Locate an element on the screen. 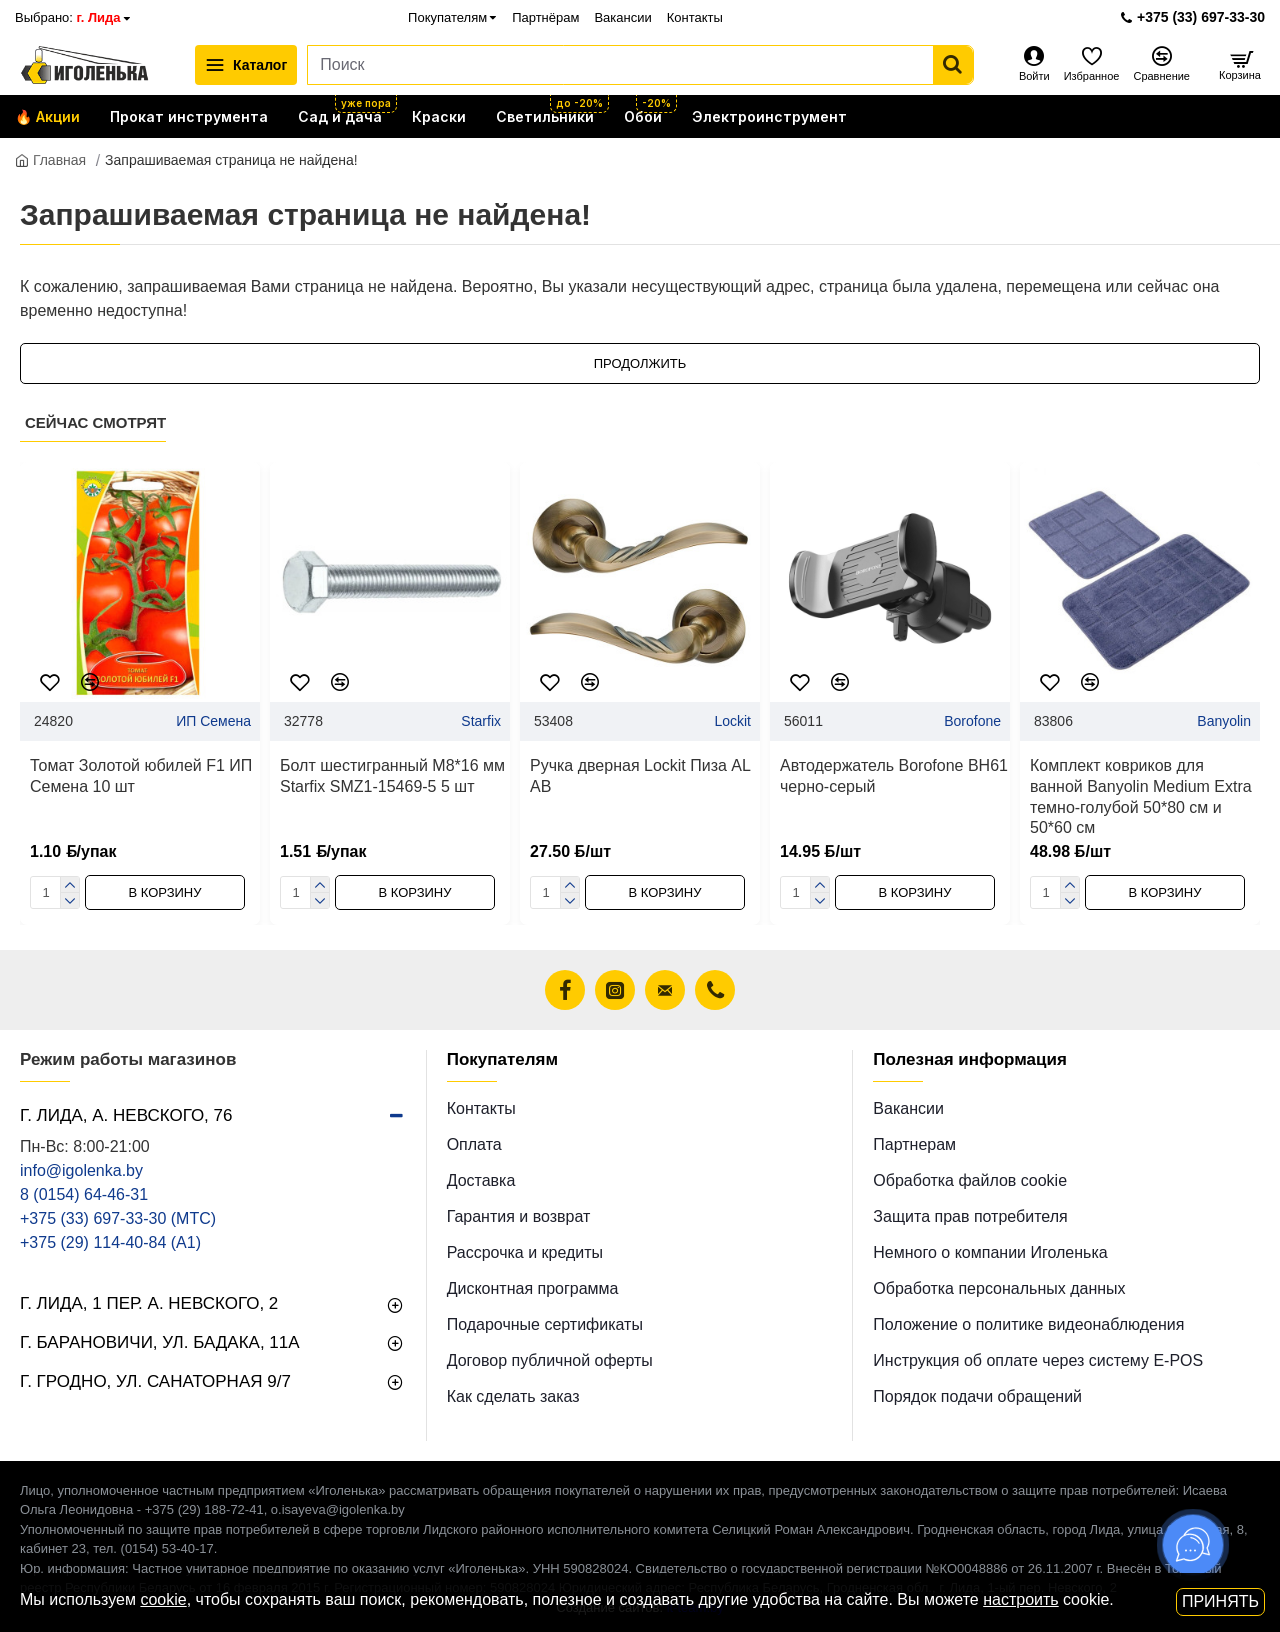  Томат Золотой юбилей F1 ИП Семена 10 шт is located at coordinates (141, 776).